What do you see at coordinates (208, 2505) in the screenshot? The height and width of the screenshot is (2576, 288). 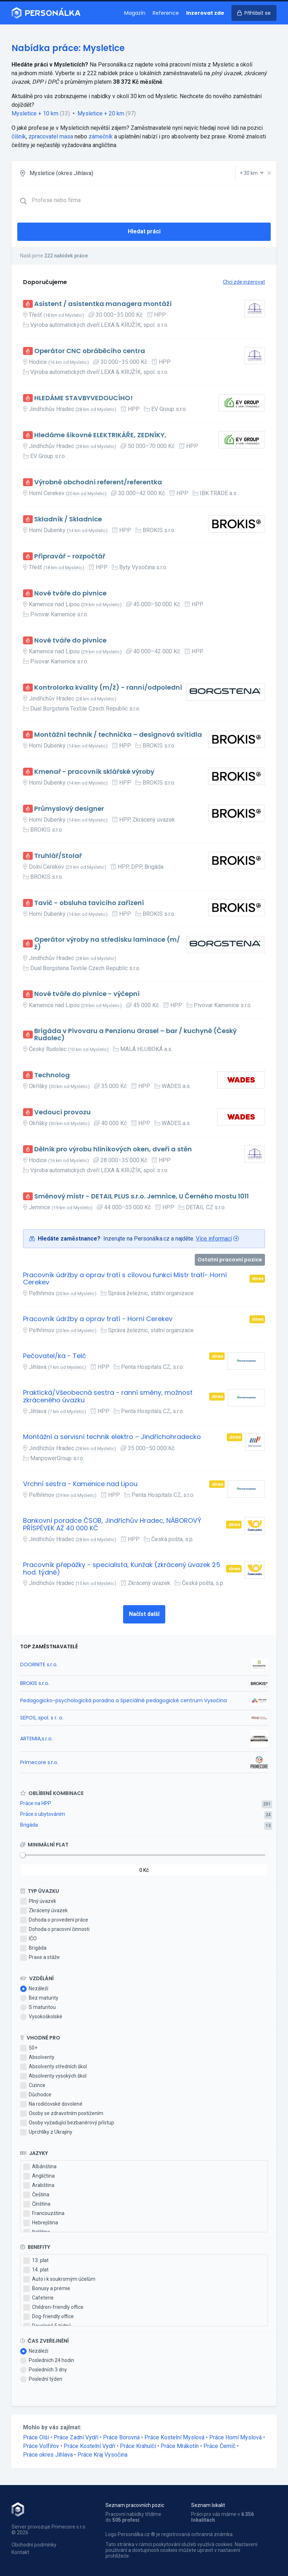 I see `Seznam lokalit` at bounding box center [208, 2505].